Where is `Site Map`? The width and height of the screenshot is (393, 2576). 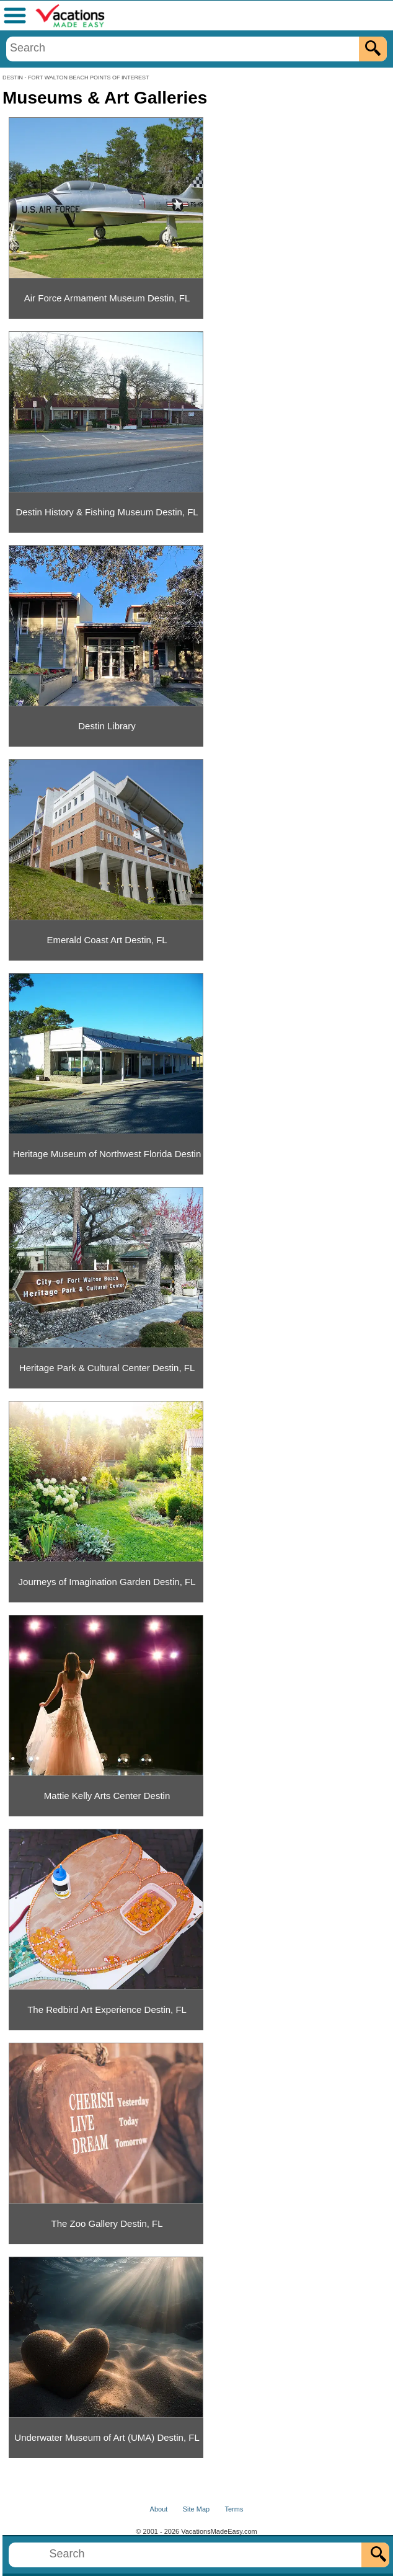 Site Map is located at coordinates (196, 2509).